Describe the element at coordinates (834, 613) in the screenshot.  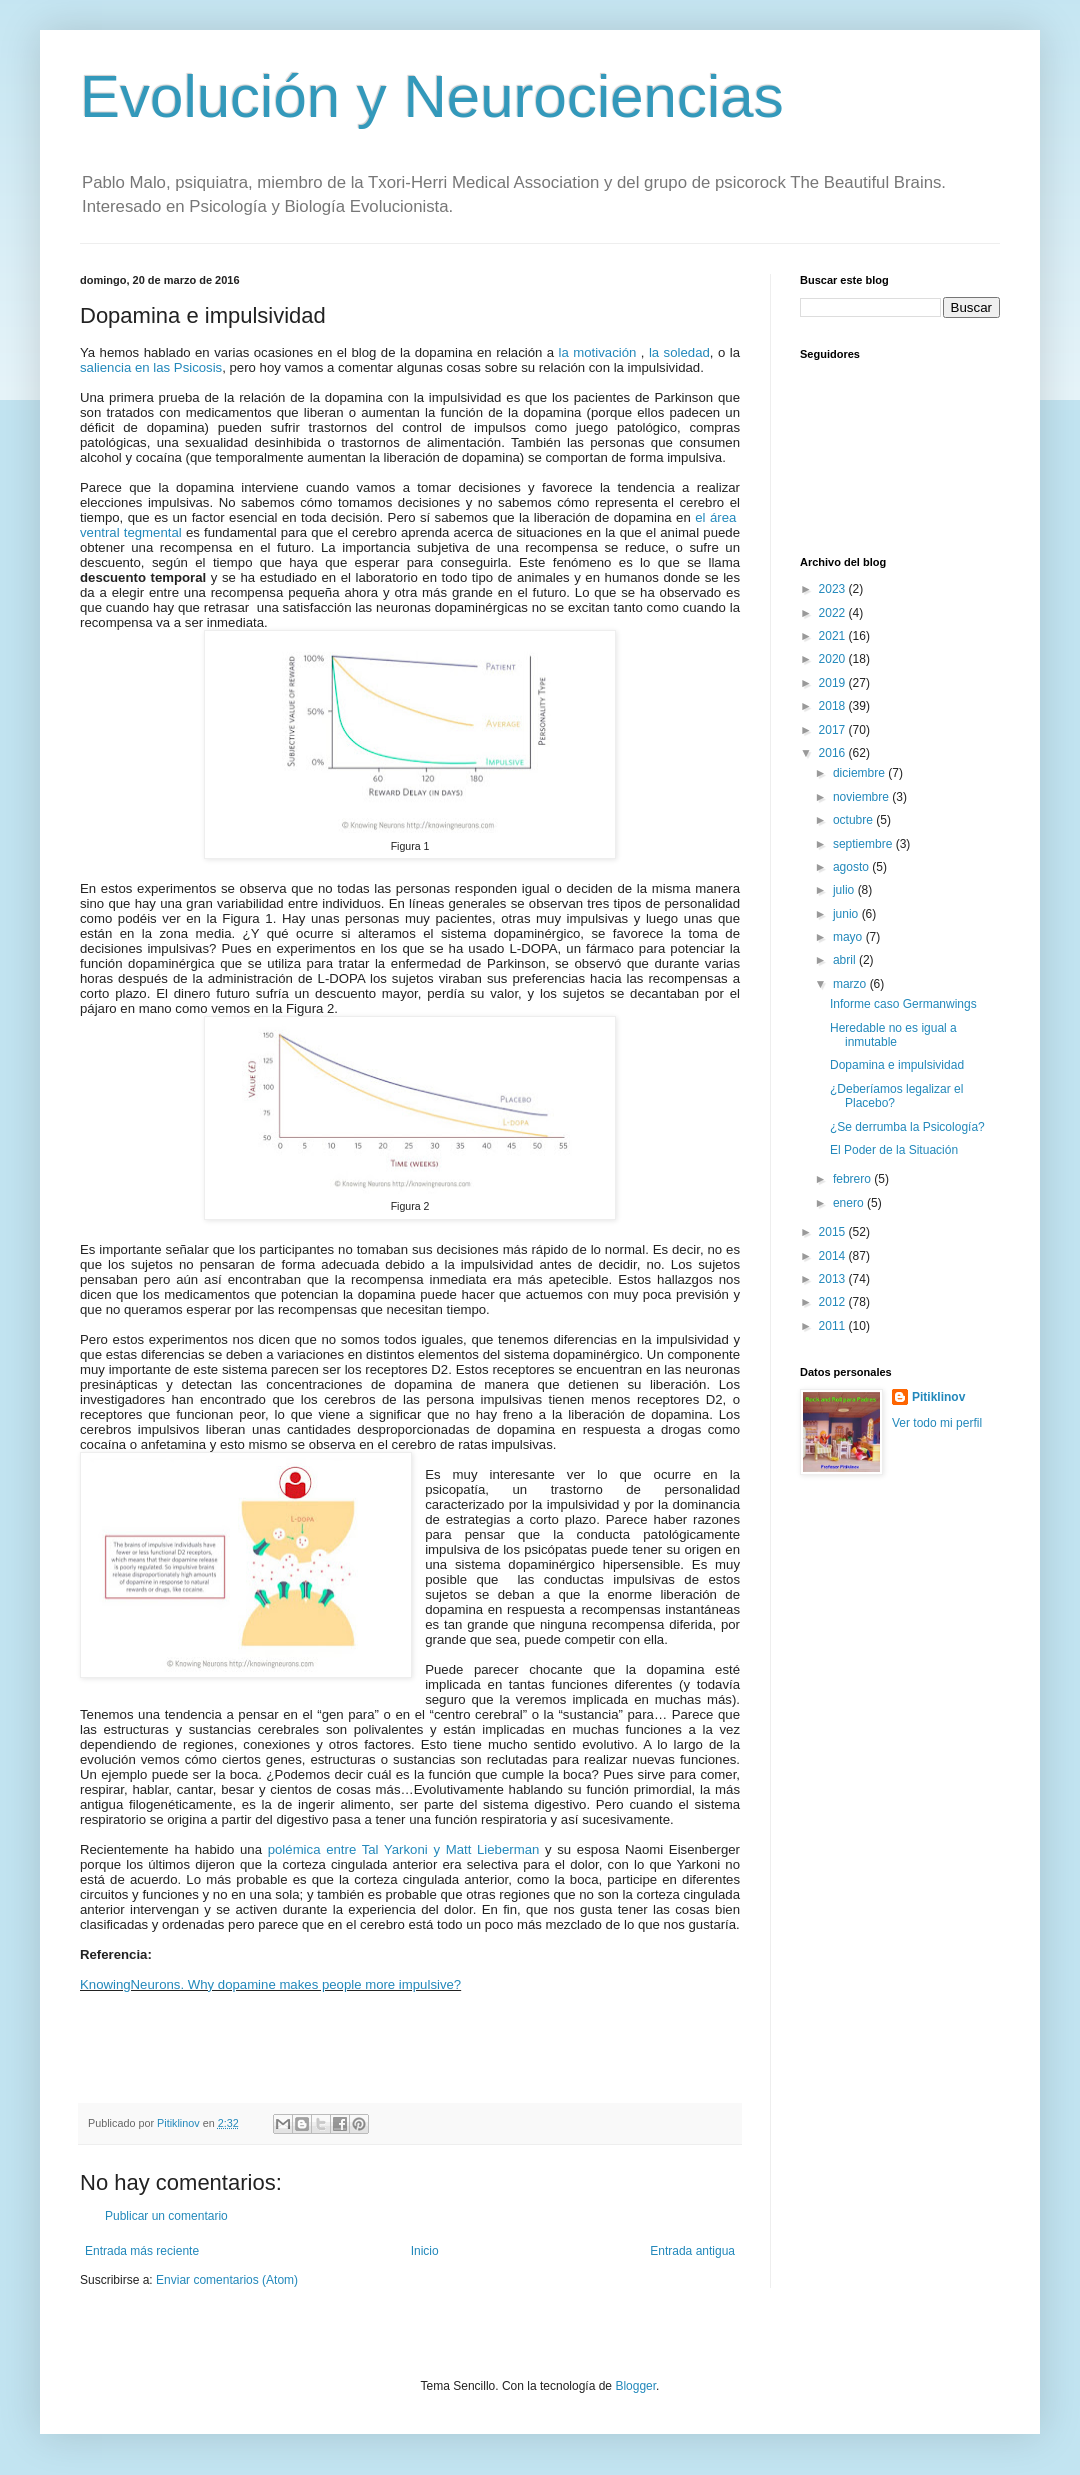
I see `2022` at that location.